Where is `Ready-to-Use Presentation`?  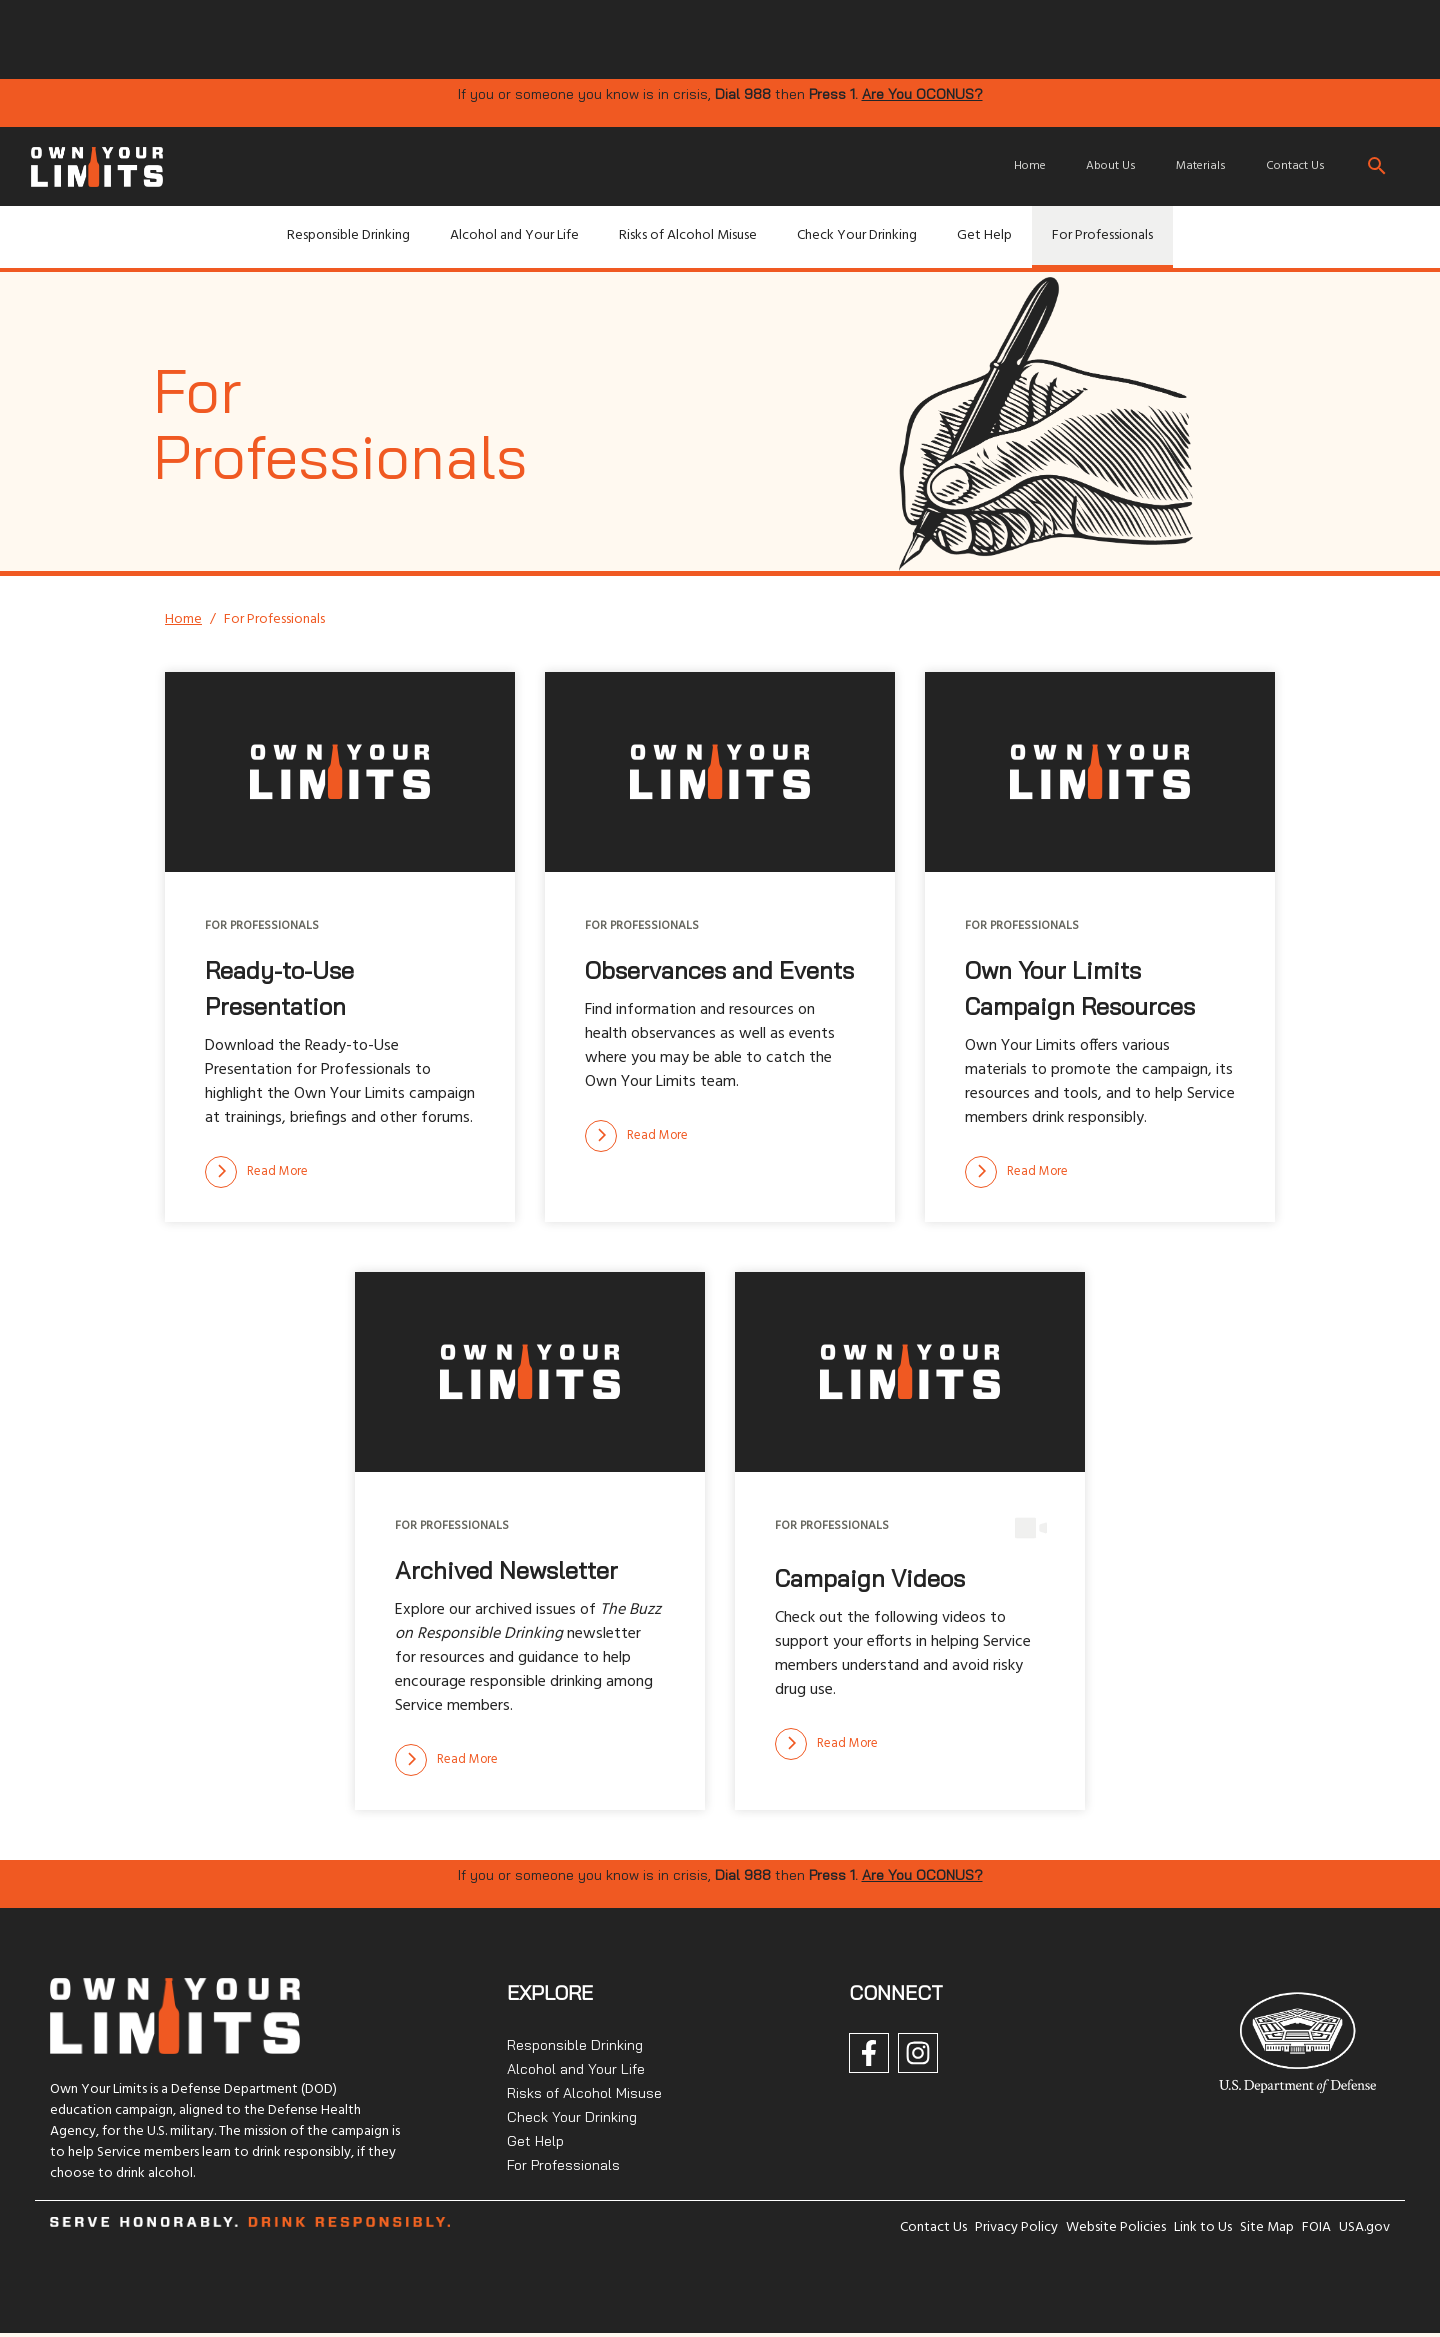 Ready-to-Use Presentation is located at coordinates (279, 988).